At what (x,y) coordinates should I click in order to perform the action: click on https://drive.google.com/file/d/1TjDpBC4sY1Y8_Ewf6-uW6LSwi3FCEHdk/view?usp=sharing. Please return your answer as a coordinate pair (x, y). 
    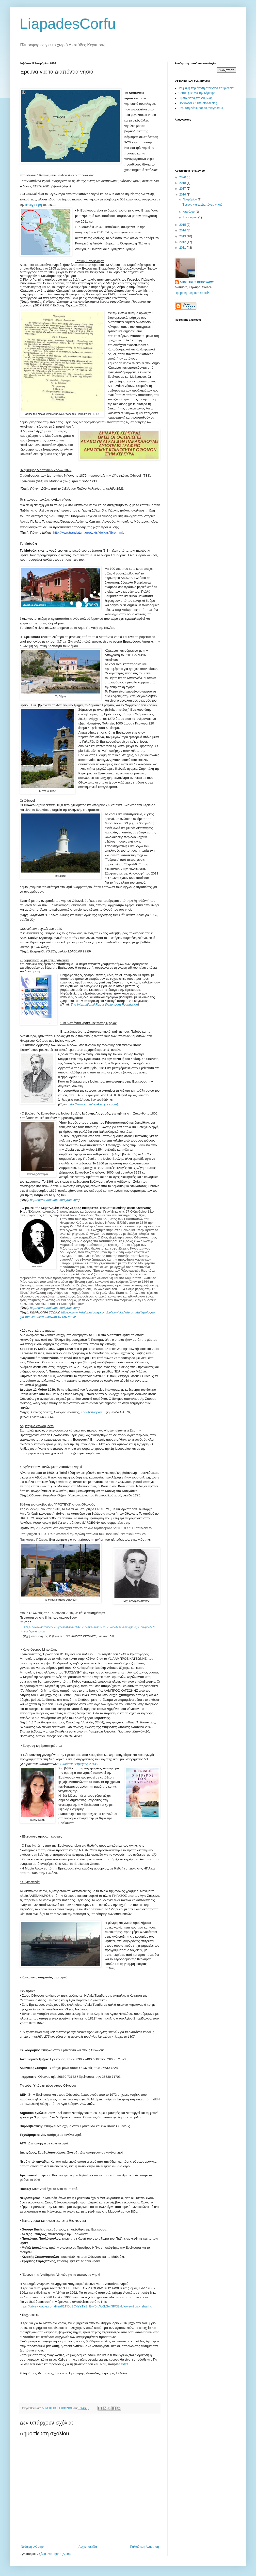
    Looking at the image, I should click on (86, 2306).